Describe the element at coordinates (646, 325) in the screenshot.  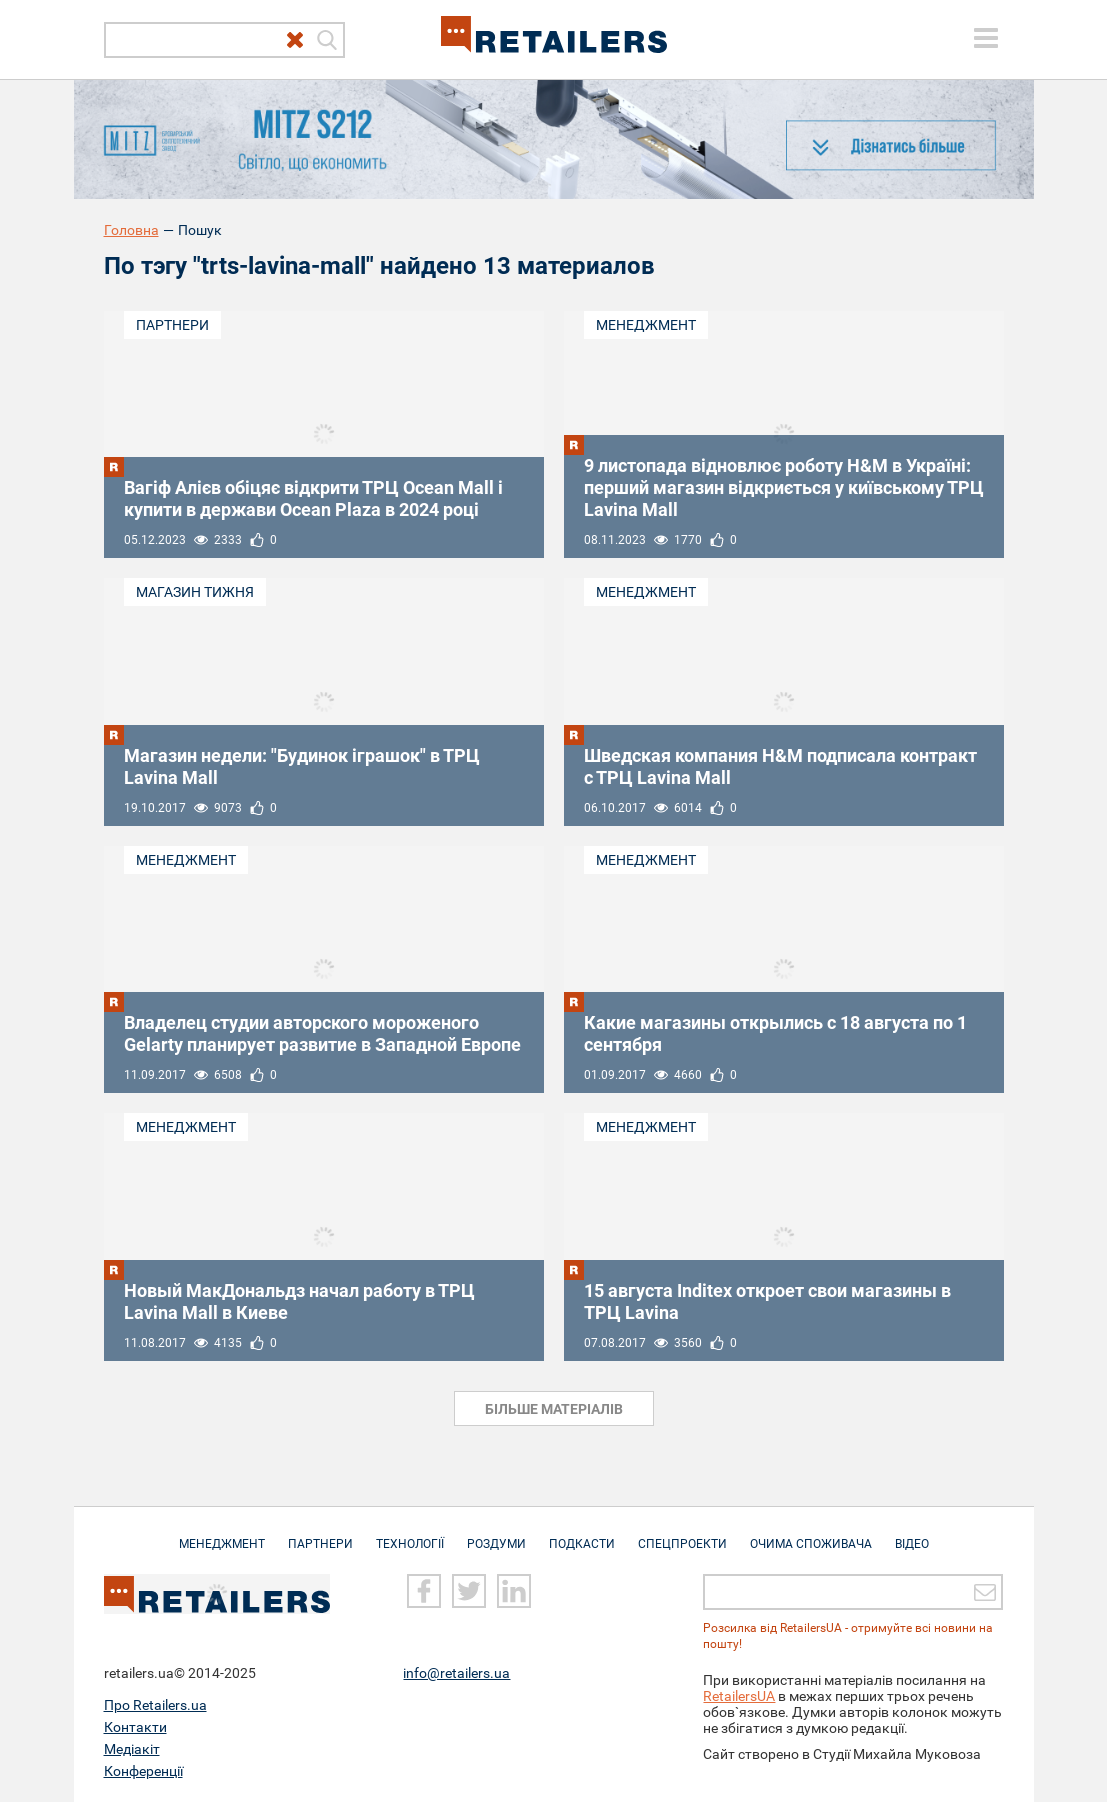
I see `Менеджмент` at that location.